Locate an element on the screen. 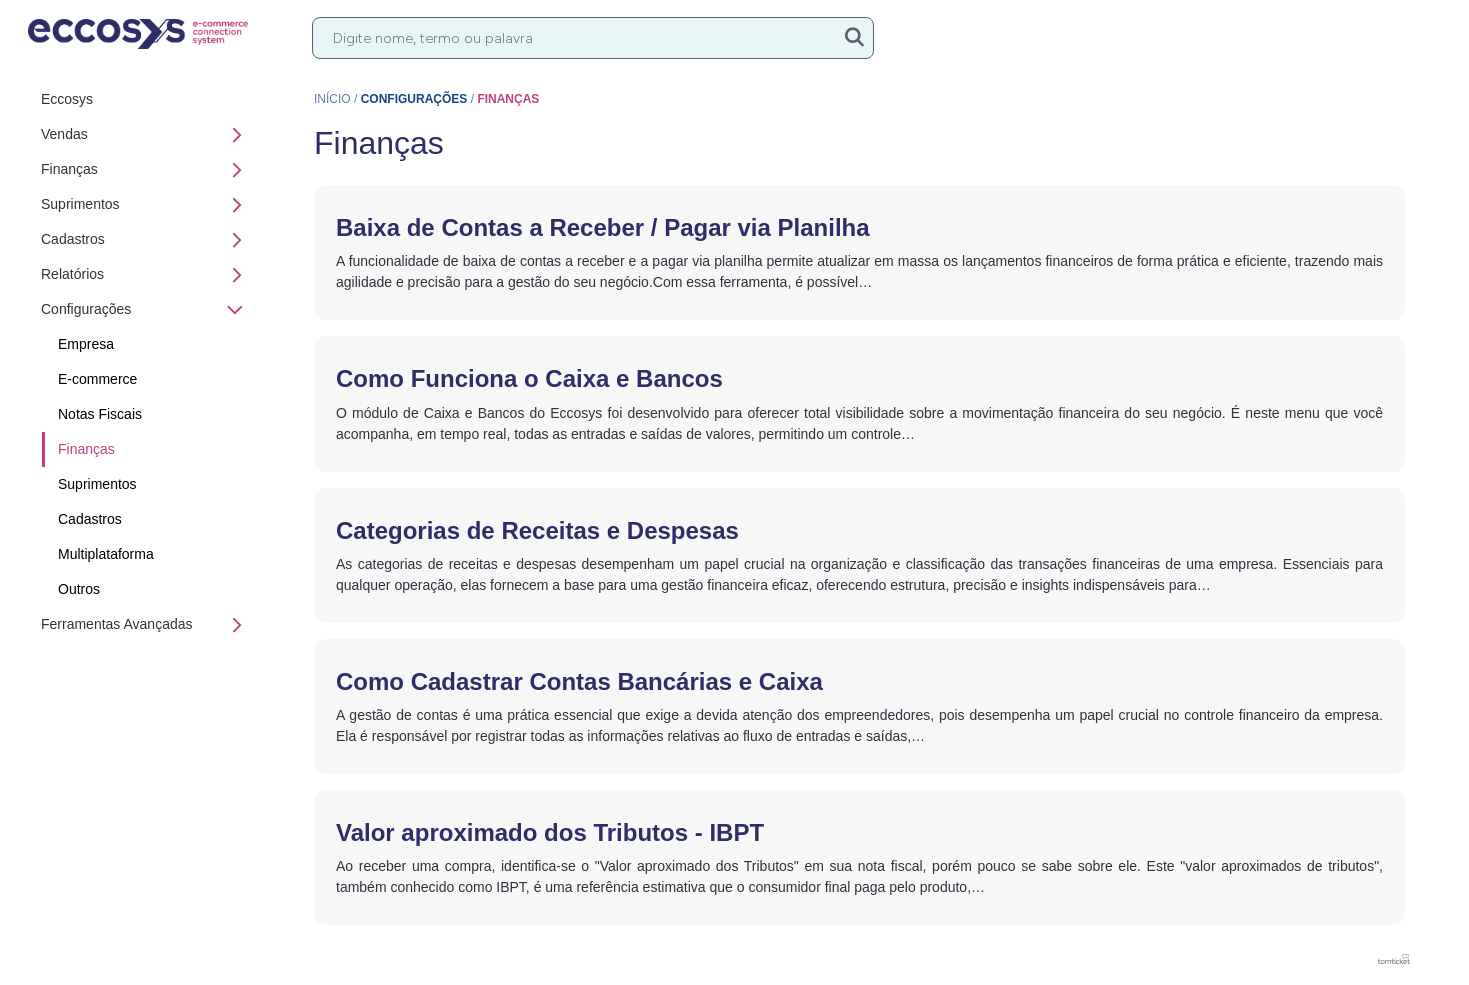 This screenshot has height=985, width=1469. E-commerce is located at coordinates (97, 379).